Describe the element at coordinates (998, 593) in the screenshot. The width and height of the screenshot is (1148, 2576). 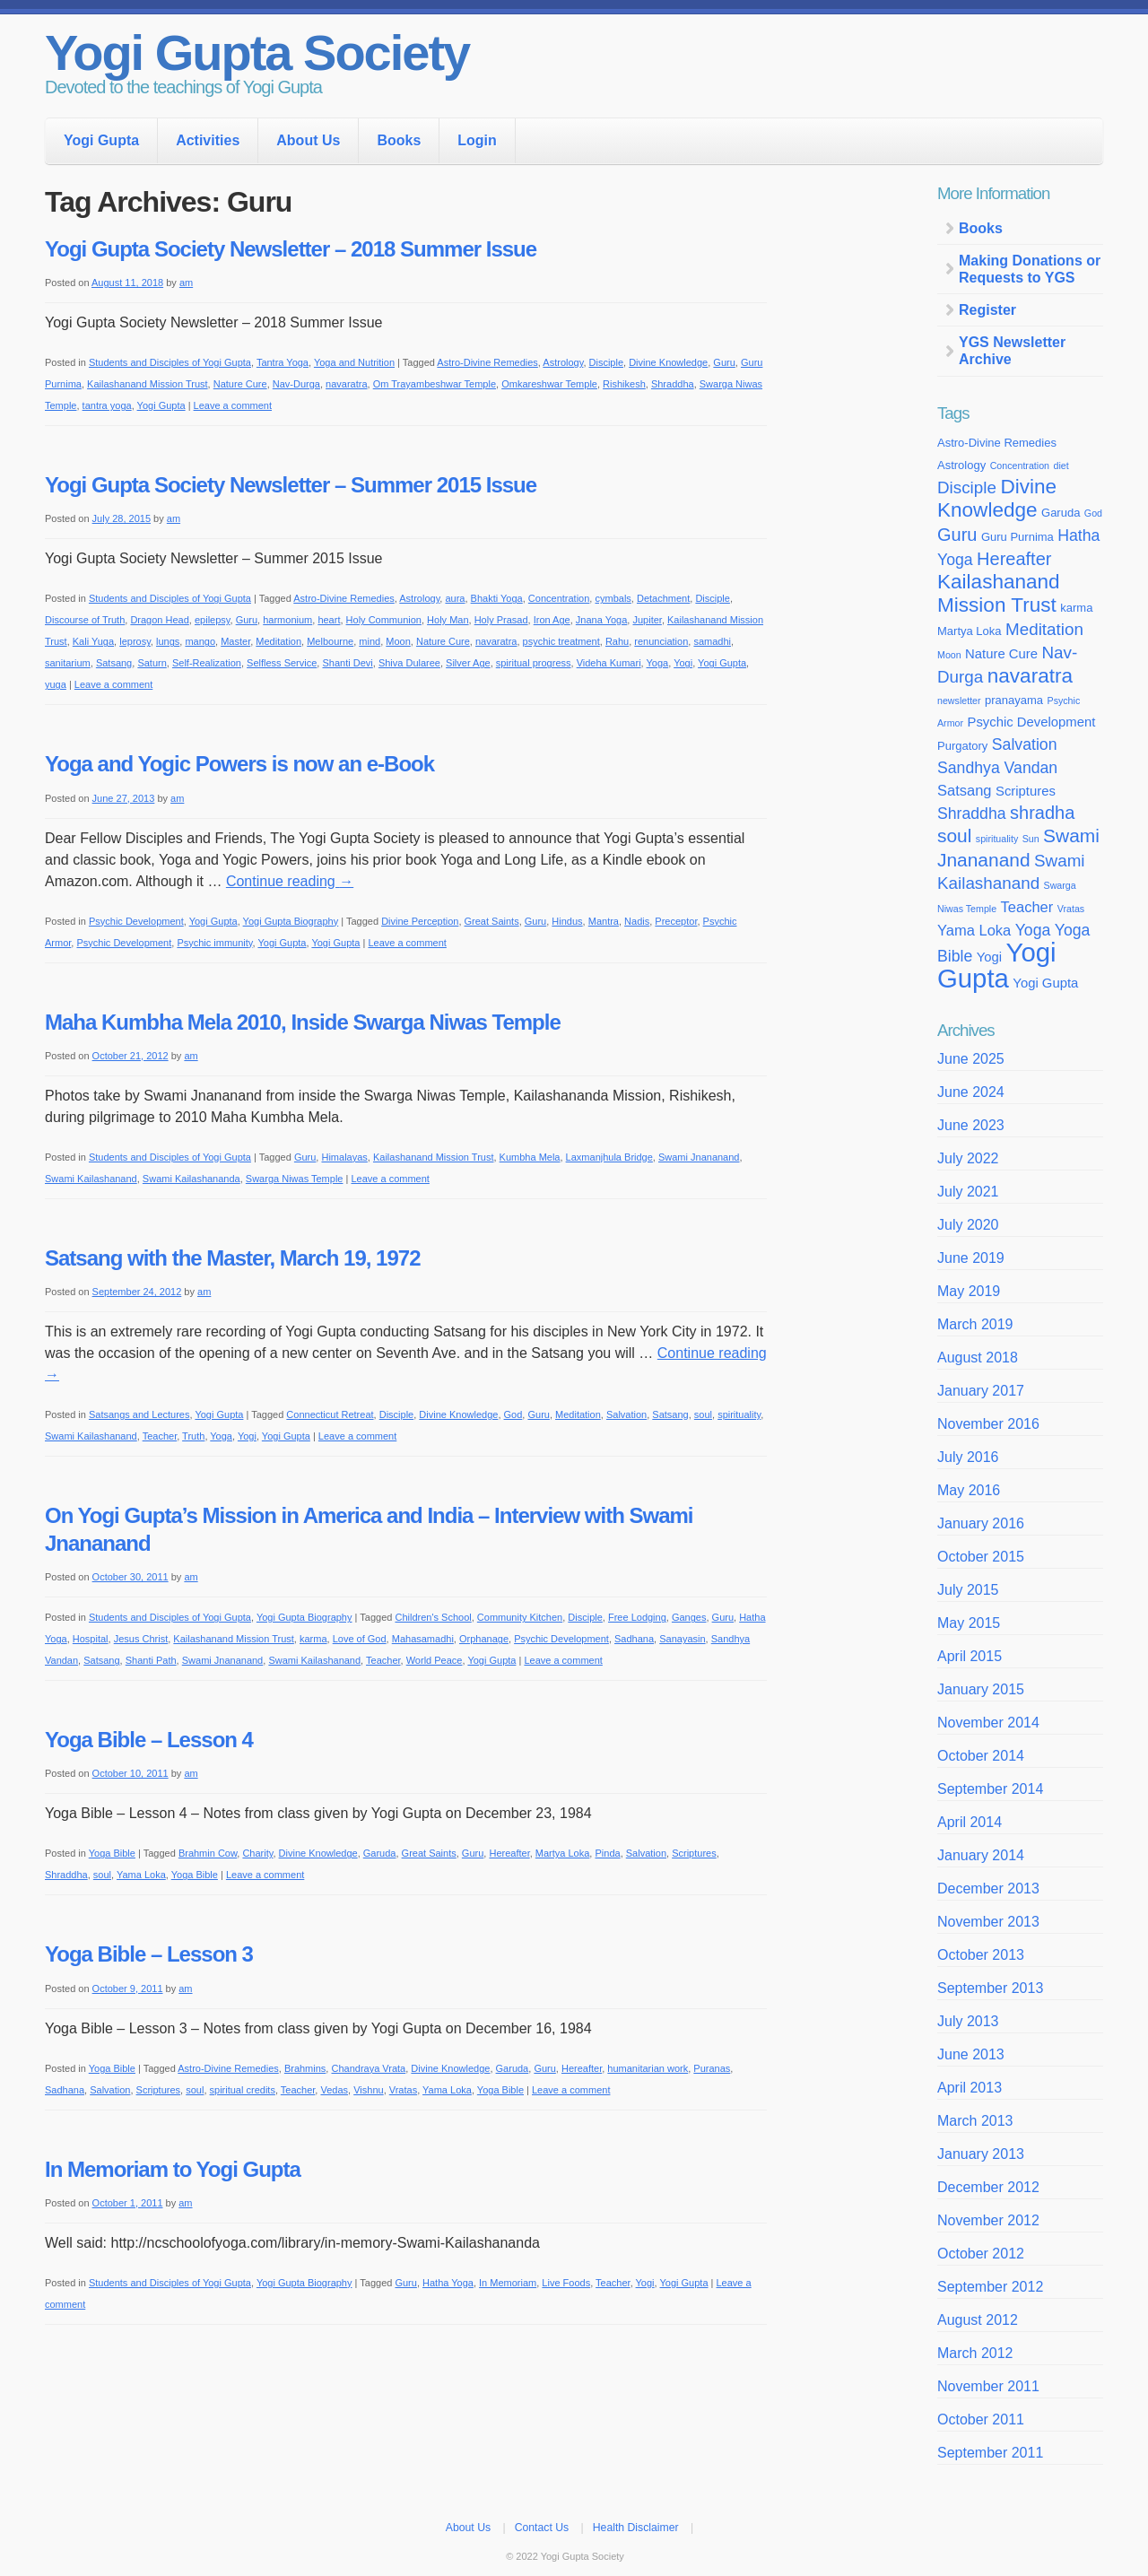
I see `Kailashanand Mission Trust [Kailashanand Mission Trust (12 items)]` at that location.